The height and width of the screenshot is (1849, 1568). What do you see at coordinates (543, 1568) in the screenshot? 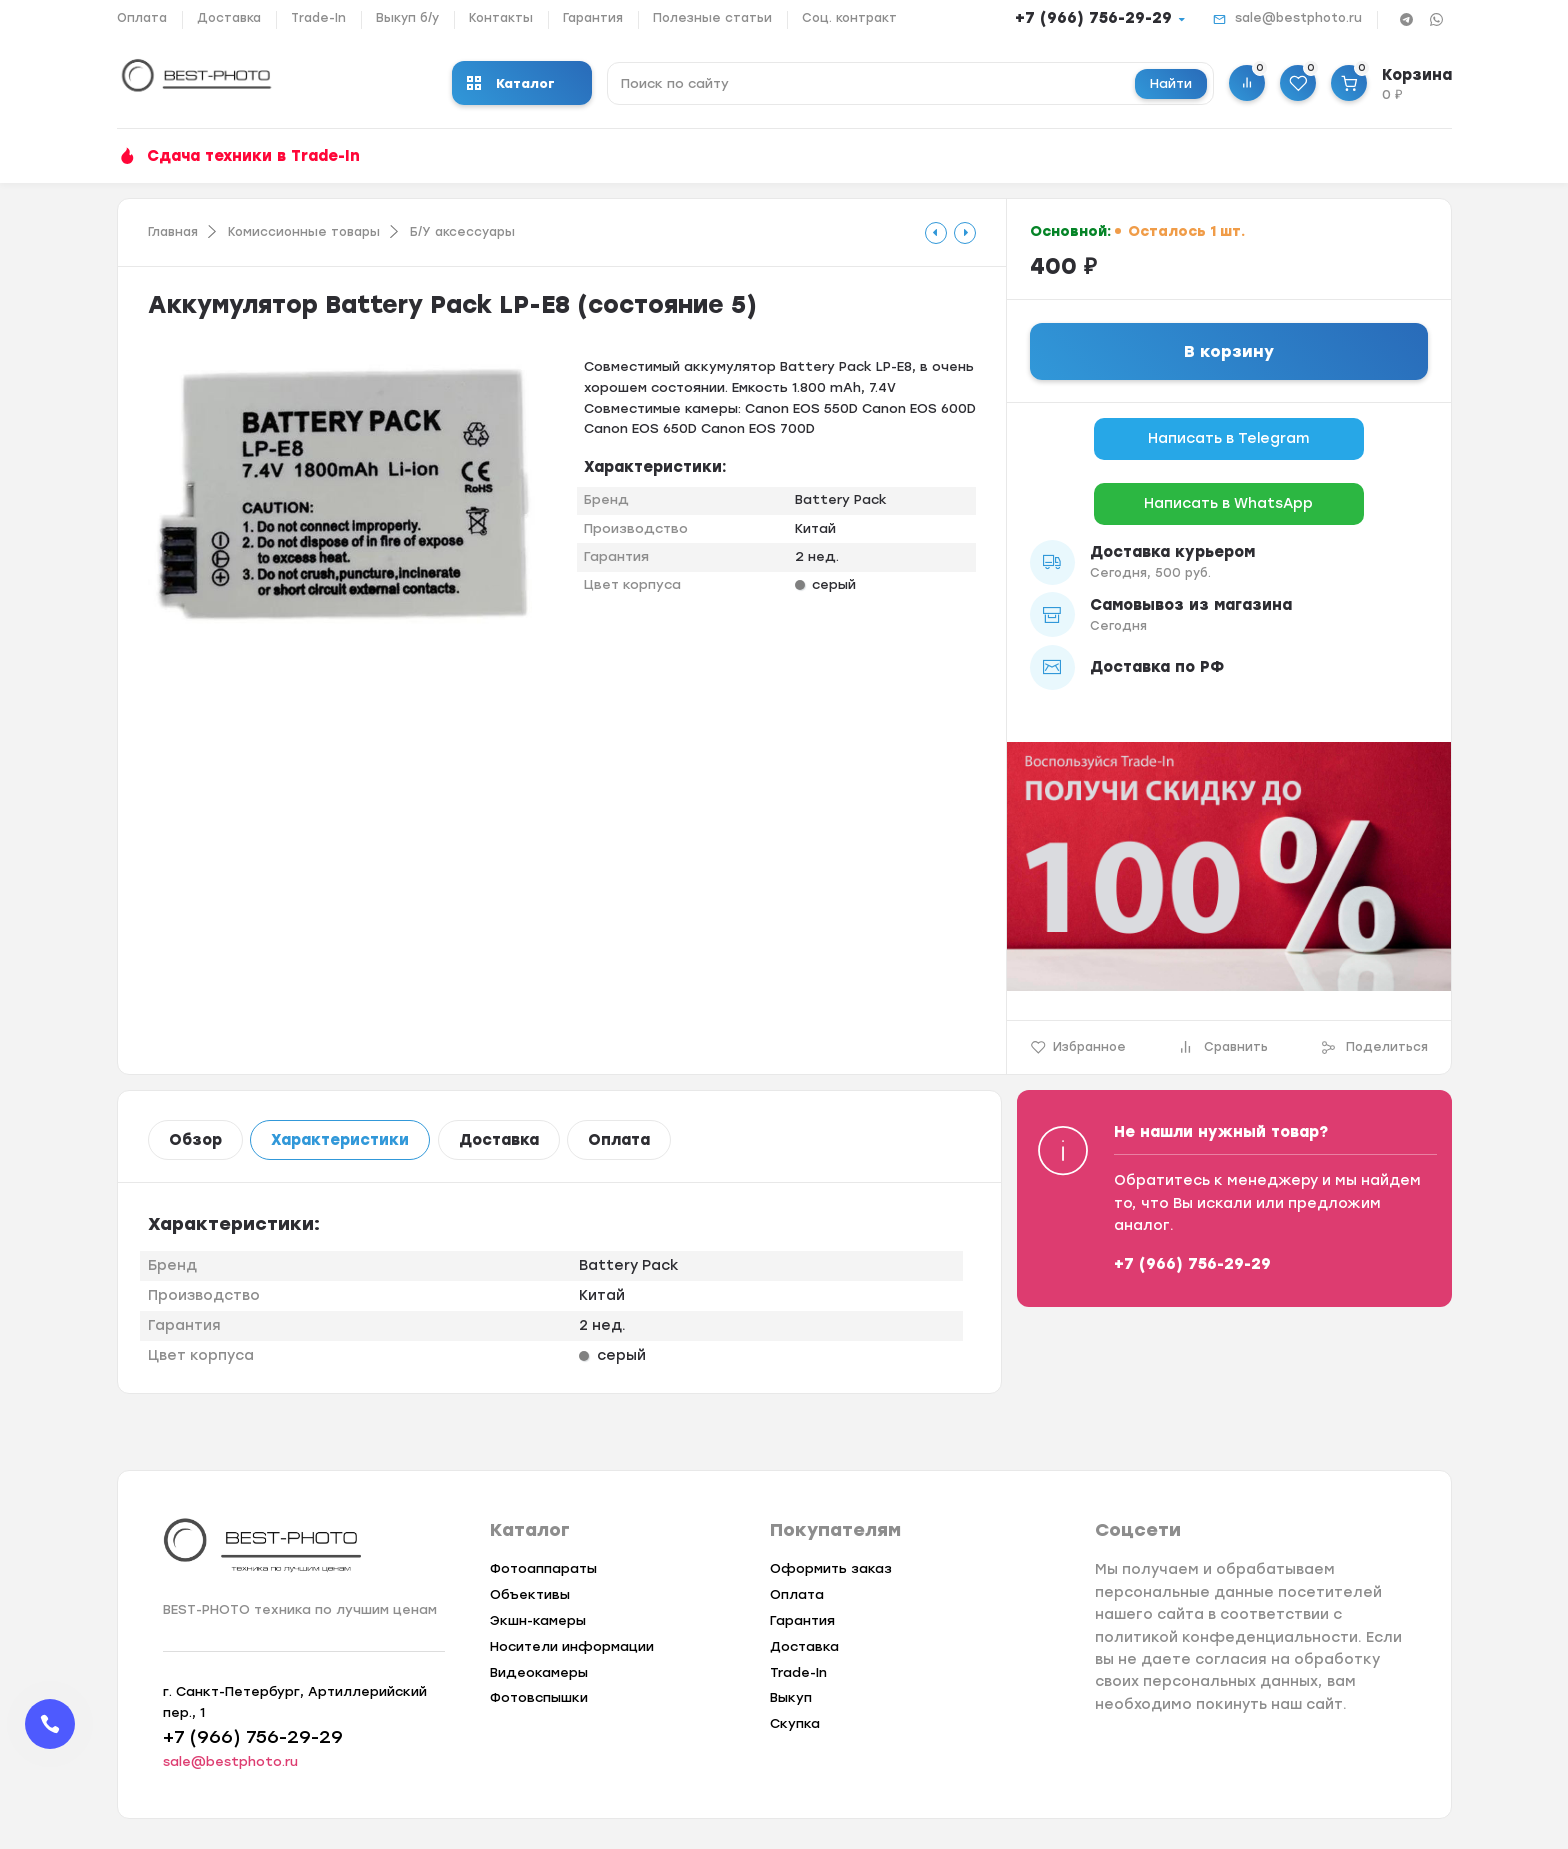
I see `Фотоаппараты` at bounding box center [543, 1568].